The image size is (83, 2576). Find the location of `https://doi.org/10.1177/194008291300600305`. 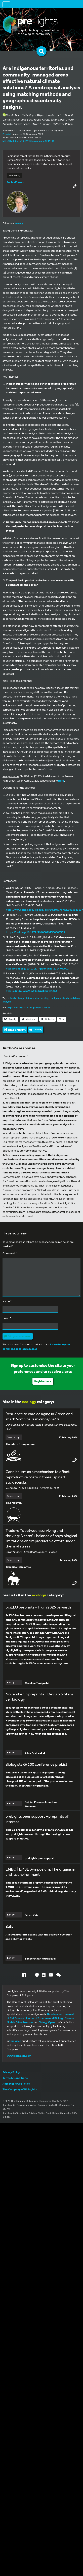

https://doi.org/10.1177/194008291300600305 is located at coordinates (35, 932).